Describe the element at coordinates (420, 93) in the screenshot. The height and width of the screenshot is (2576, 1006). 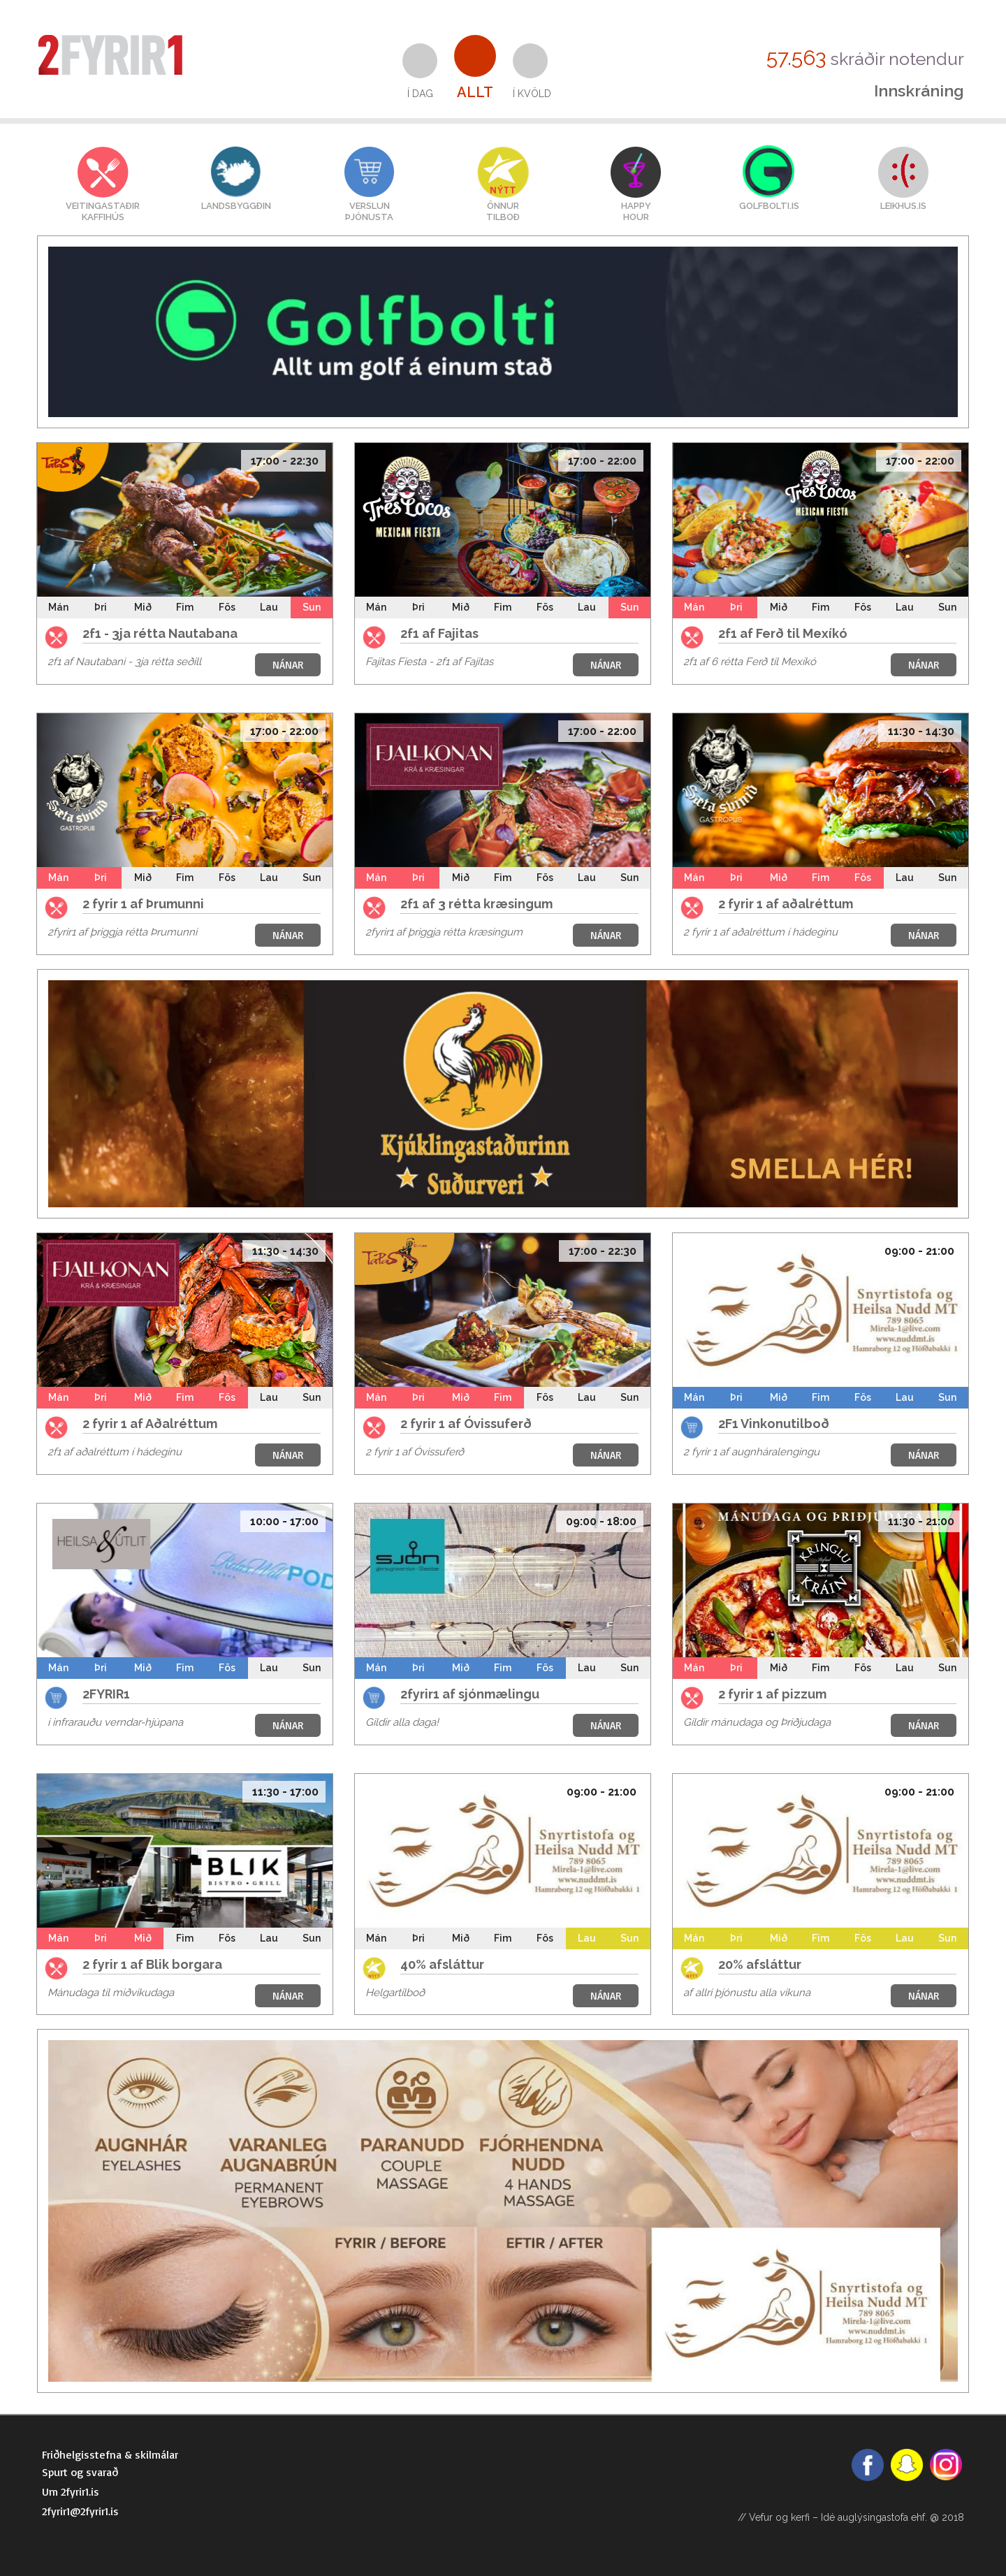
I see `Í dag` at that location.